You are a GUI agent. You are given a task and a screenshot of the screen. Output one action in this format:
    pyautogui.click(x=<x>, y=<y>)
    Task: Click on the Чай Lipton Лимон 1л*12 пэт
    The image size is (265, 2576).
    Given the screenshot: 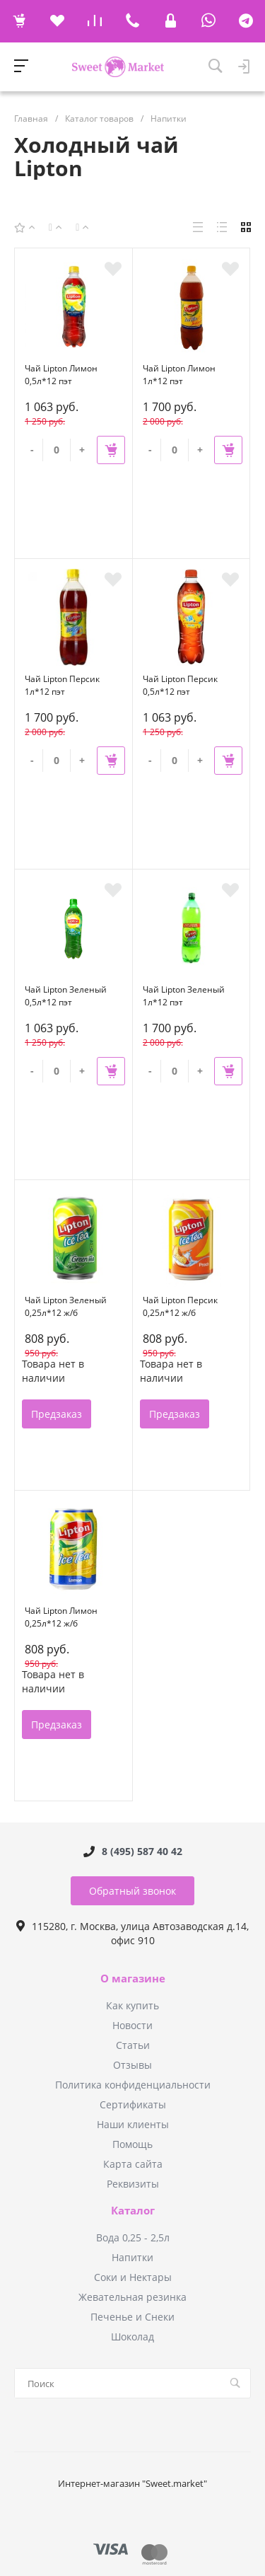 What is the action you would take?
    pyautogui.click(x=179, y=374)
    